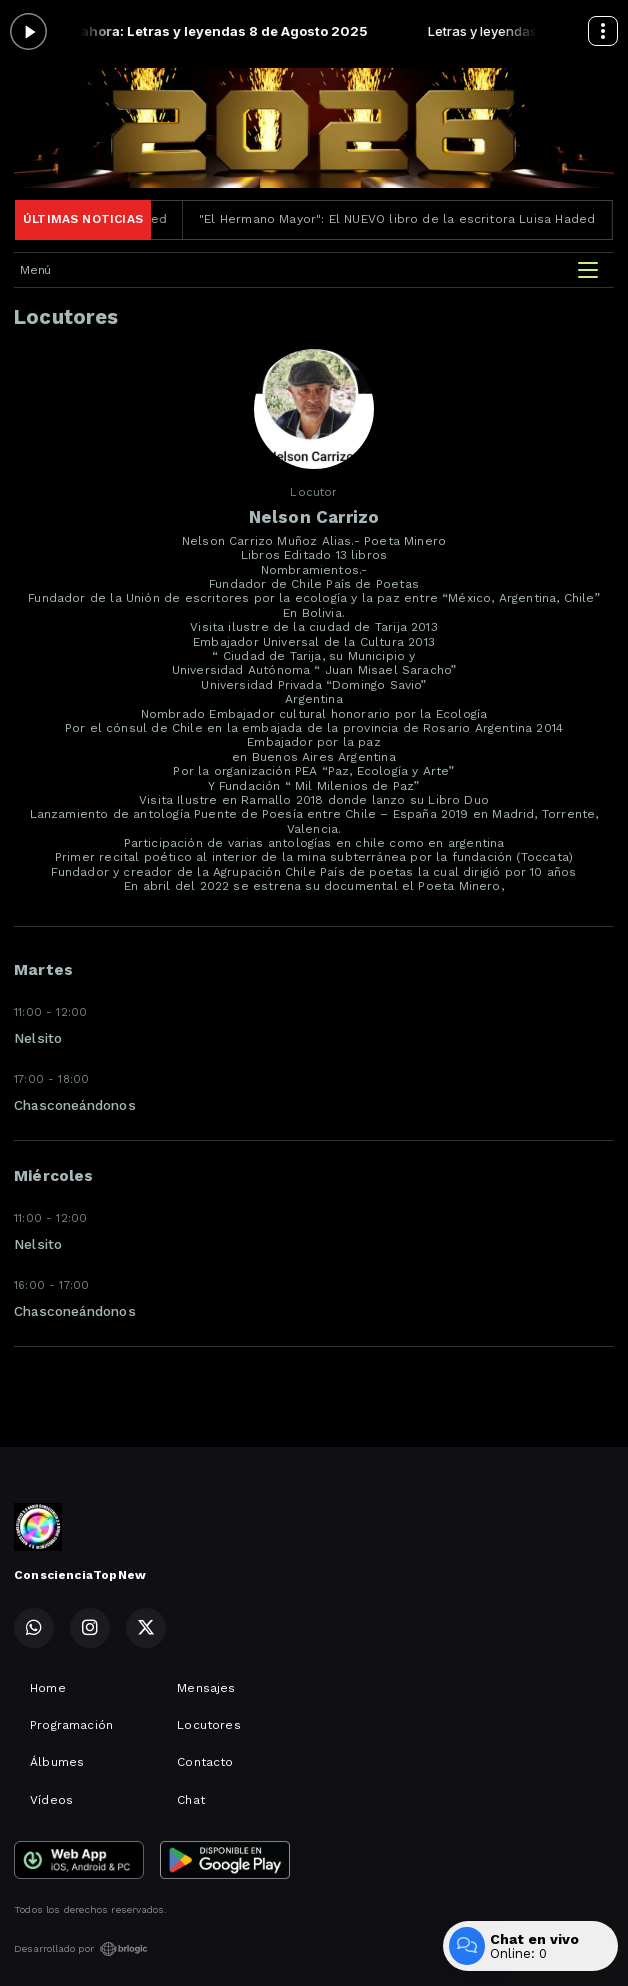  What do you see at coordinates (206, 1688) in the screenshot?
I see `Mensajes` at bounding box center [206, 1688].